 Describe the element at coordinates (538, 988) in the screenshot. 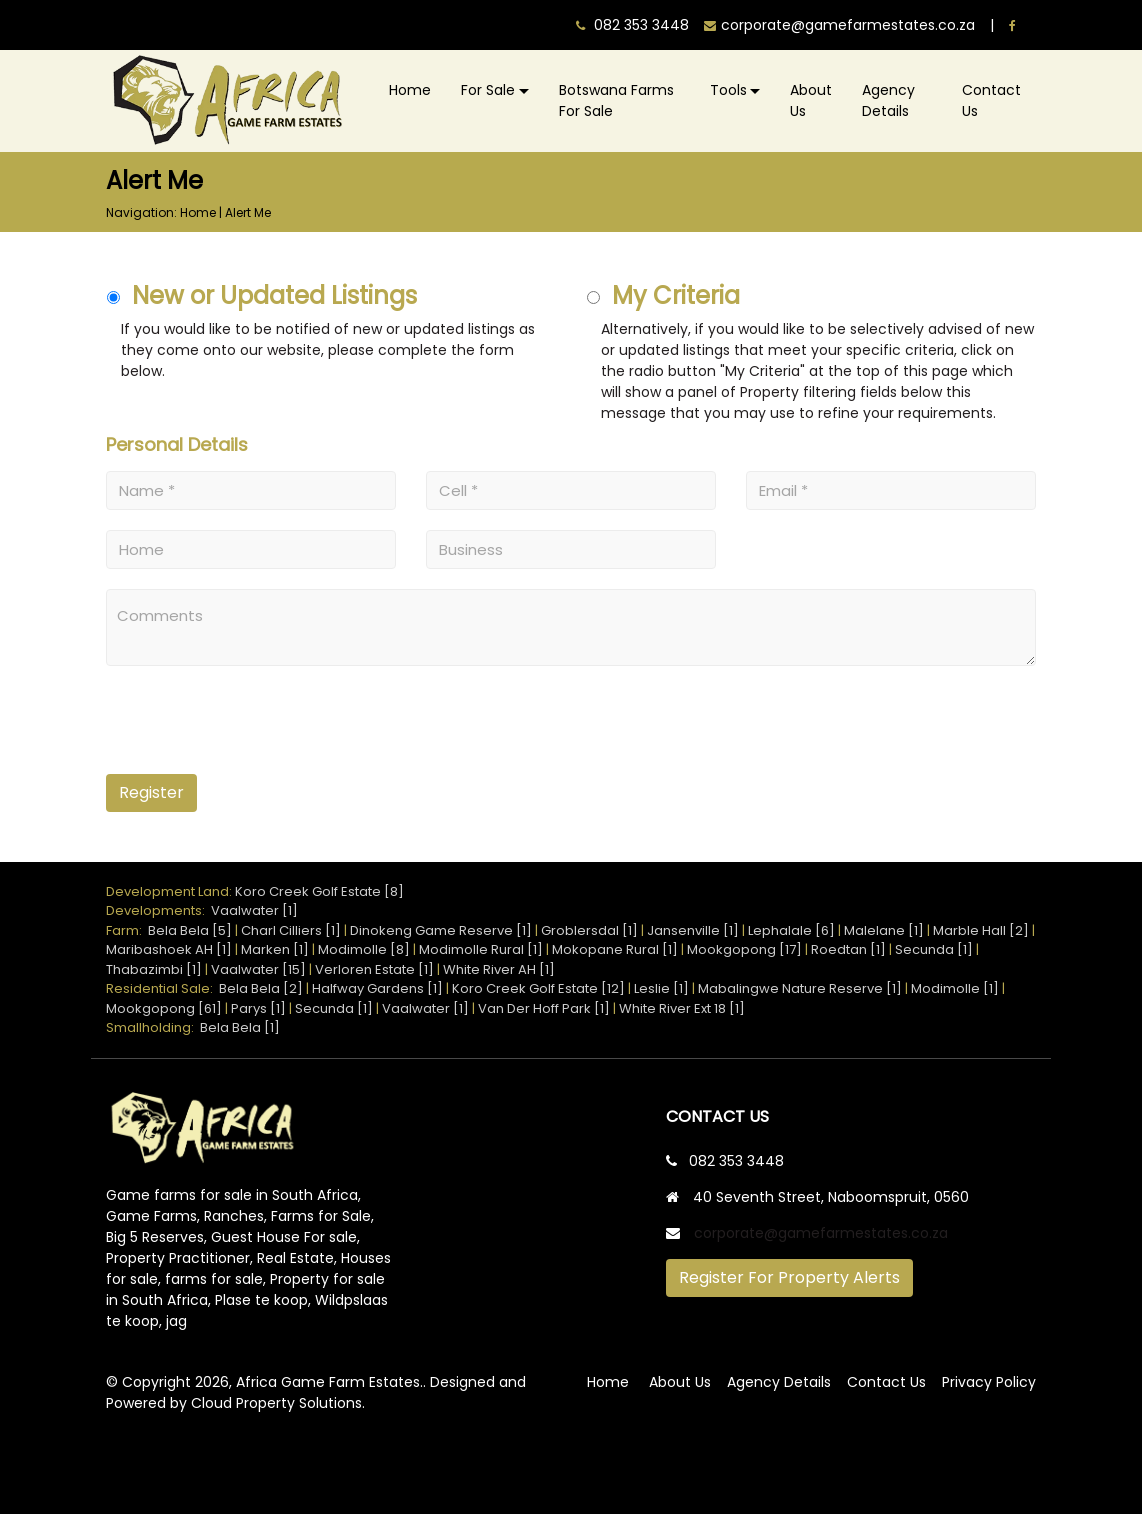

I see `Koro Creek Golf Estate [12]` at that location.